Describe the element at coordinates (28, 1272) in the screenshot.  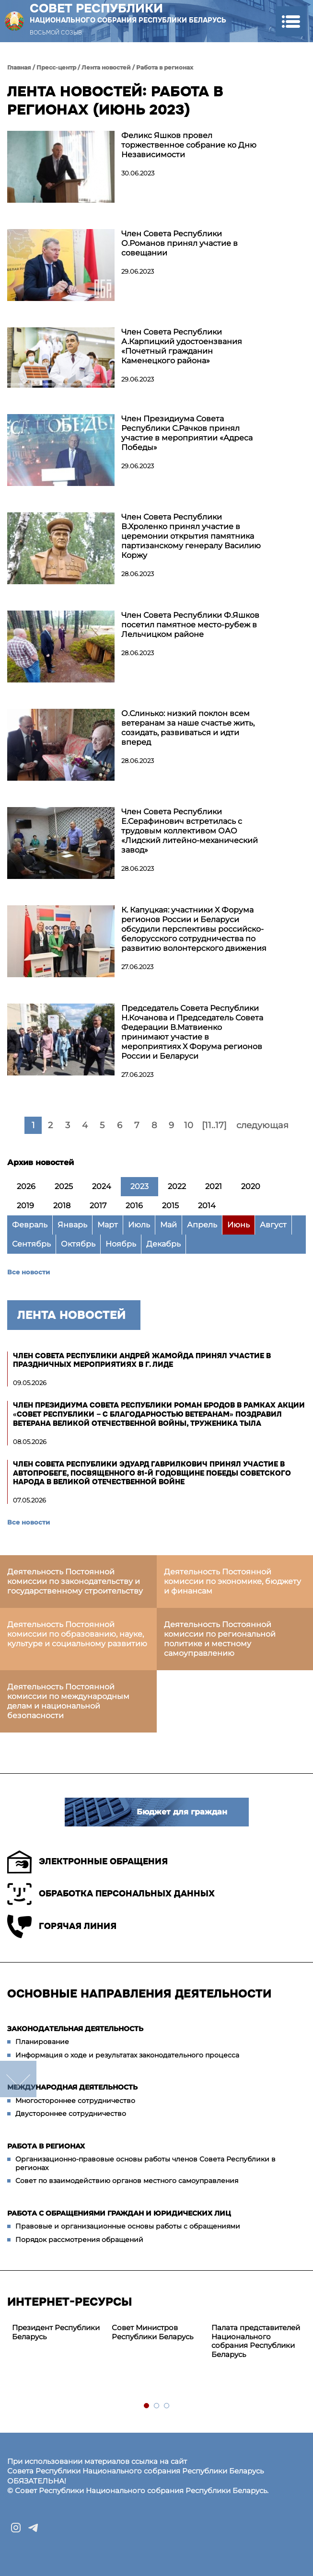
I see `Все новости` at that location.